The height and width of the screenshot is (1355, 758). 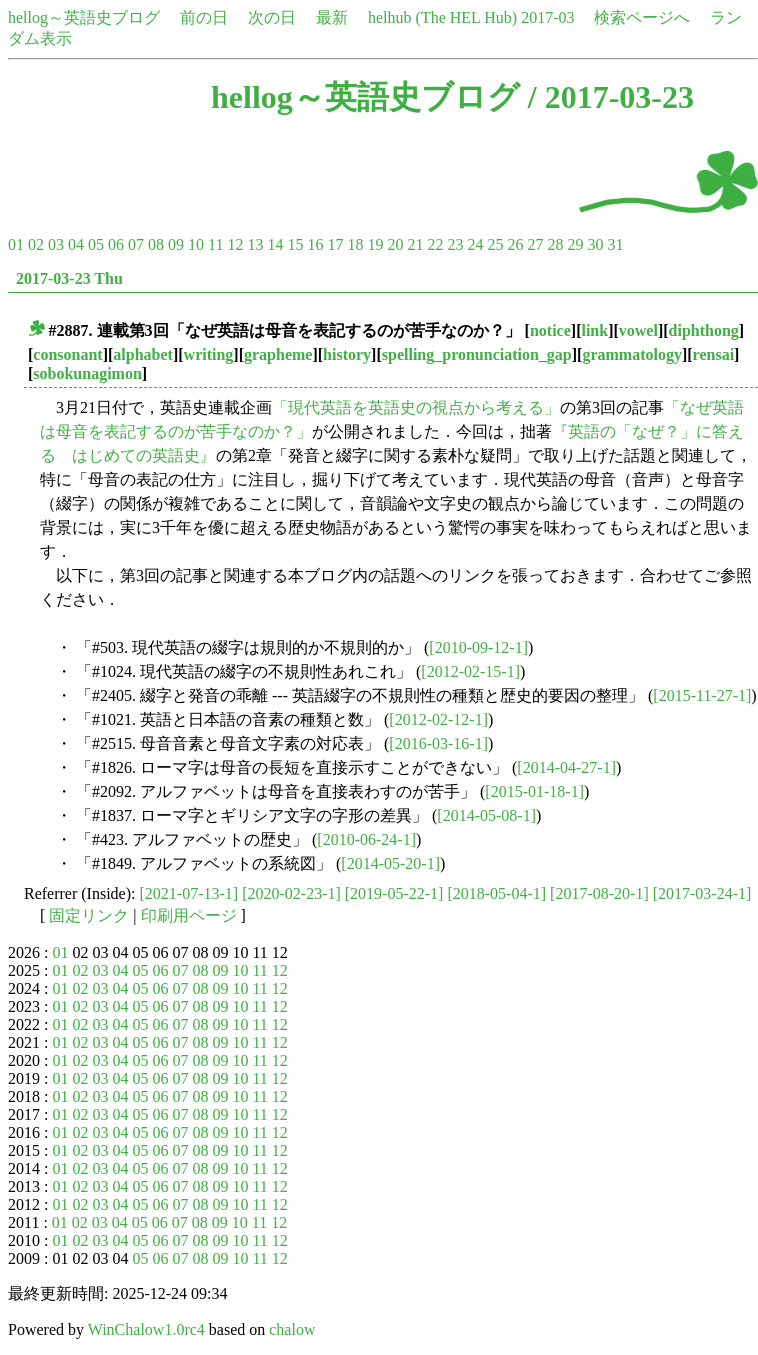 What do you see at coordinates (235, 244) in the screenshot?
I see `12` at bounding box center [235, 244].